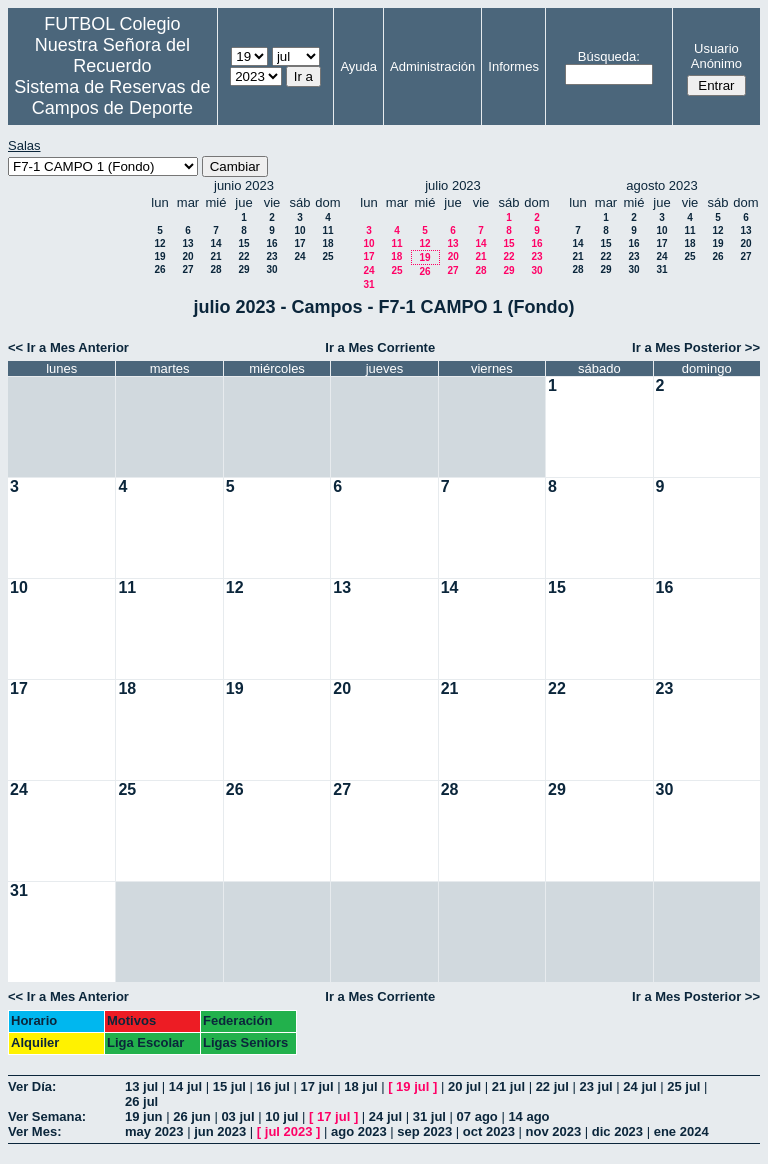 The image size is (768, 1164). What do you see at coordinates (187, 243) in the screenshot?
I see `13` at bounding box center [187, 243].